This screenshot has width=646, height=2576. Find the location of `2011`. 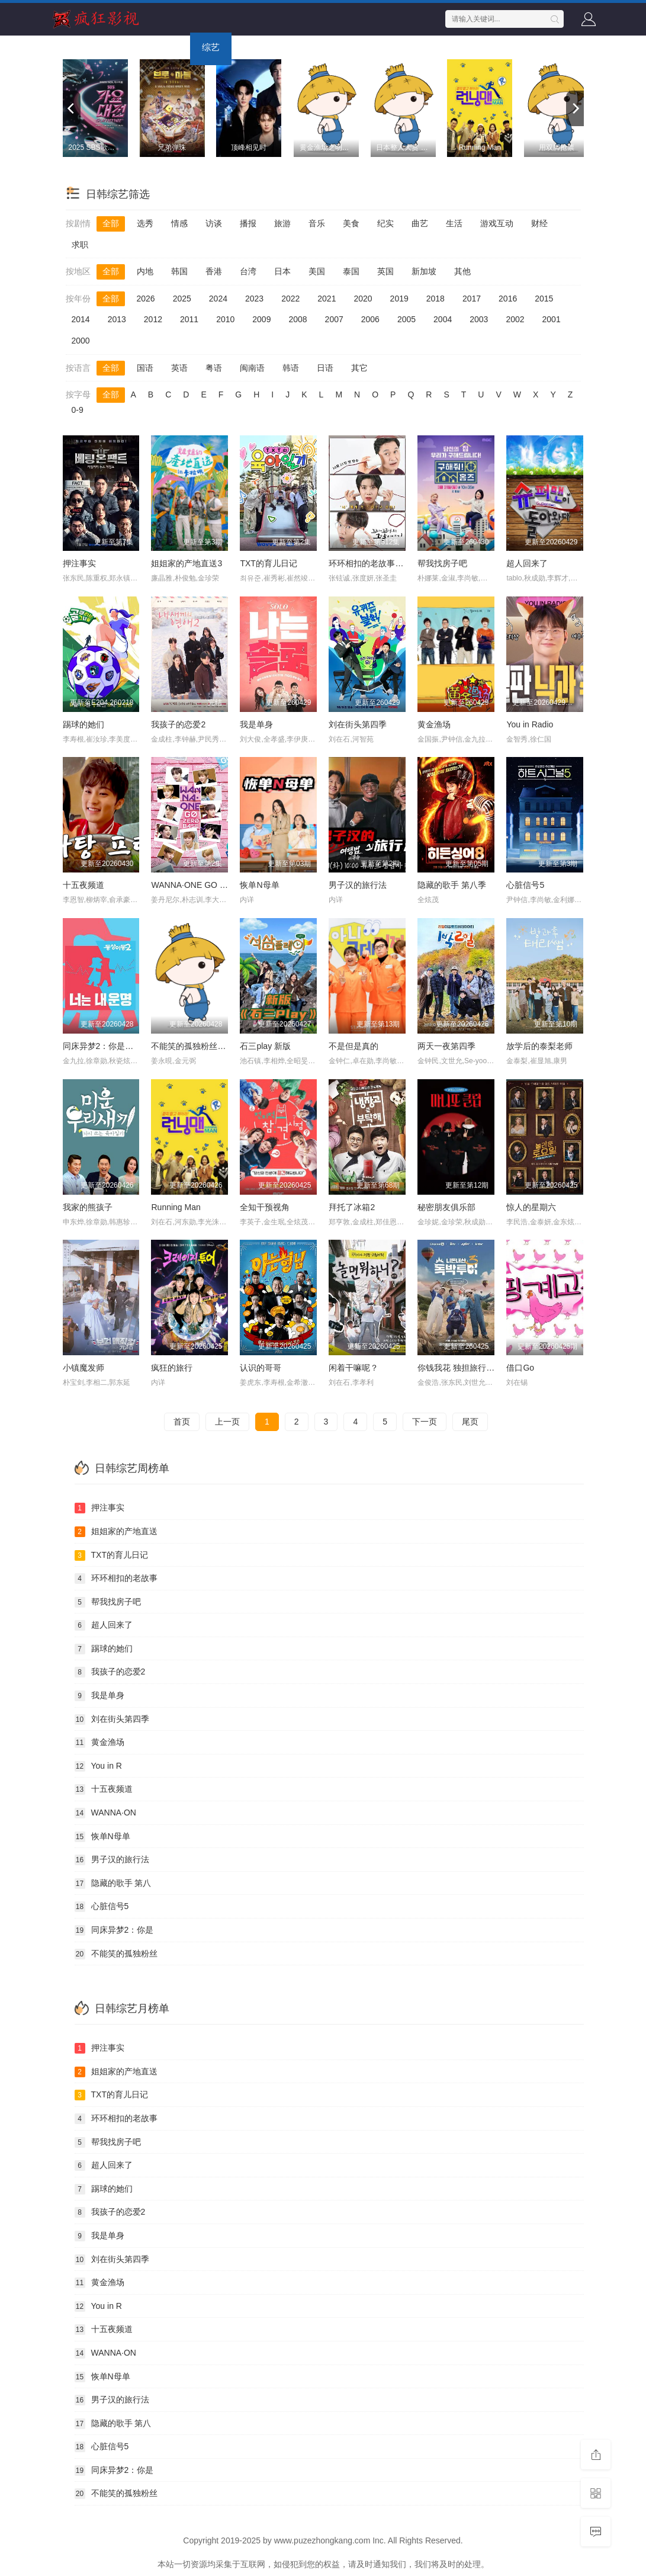

2011 is located at coordinates (189, 319).